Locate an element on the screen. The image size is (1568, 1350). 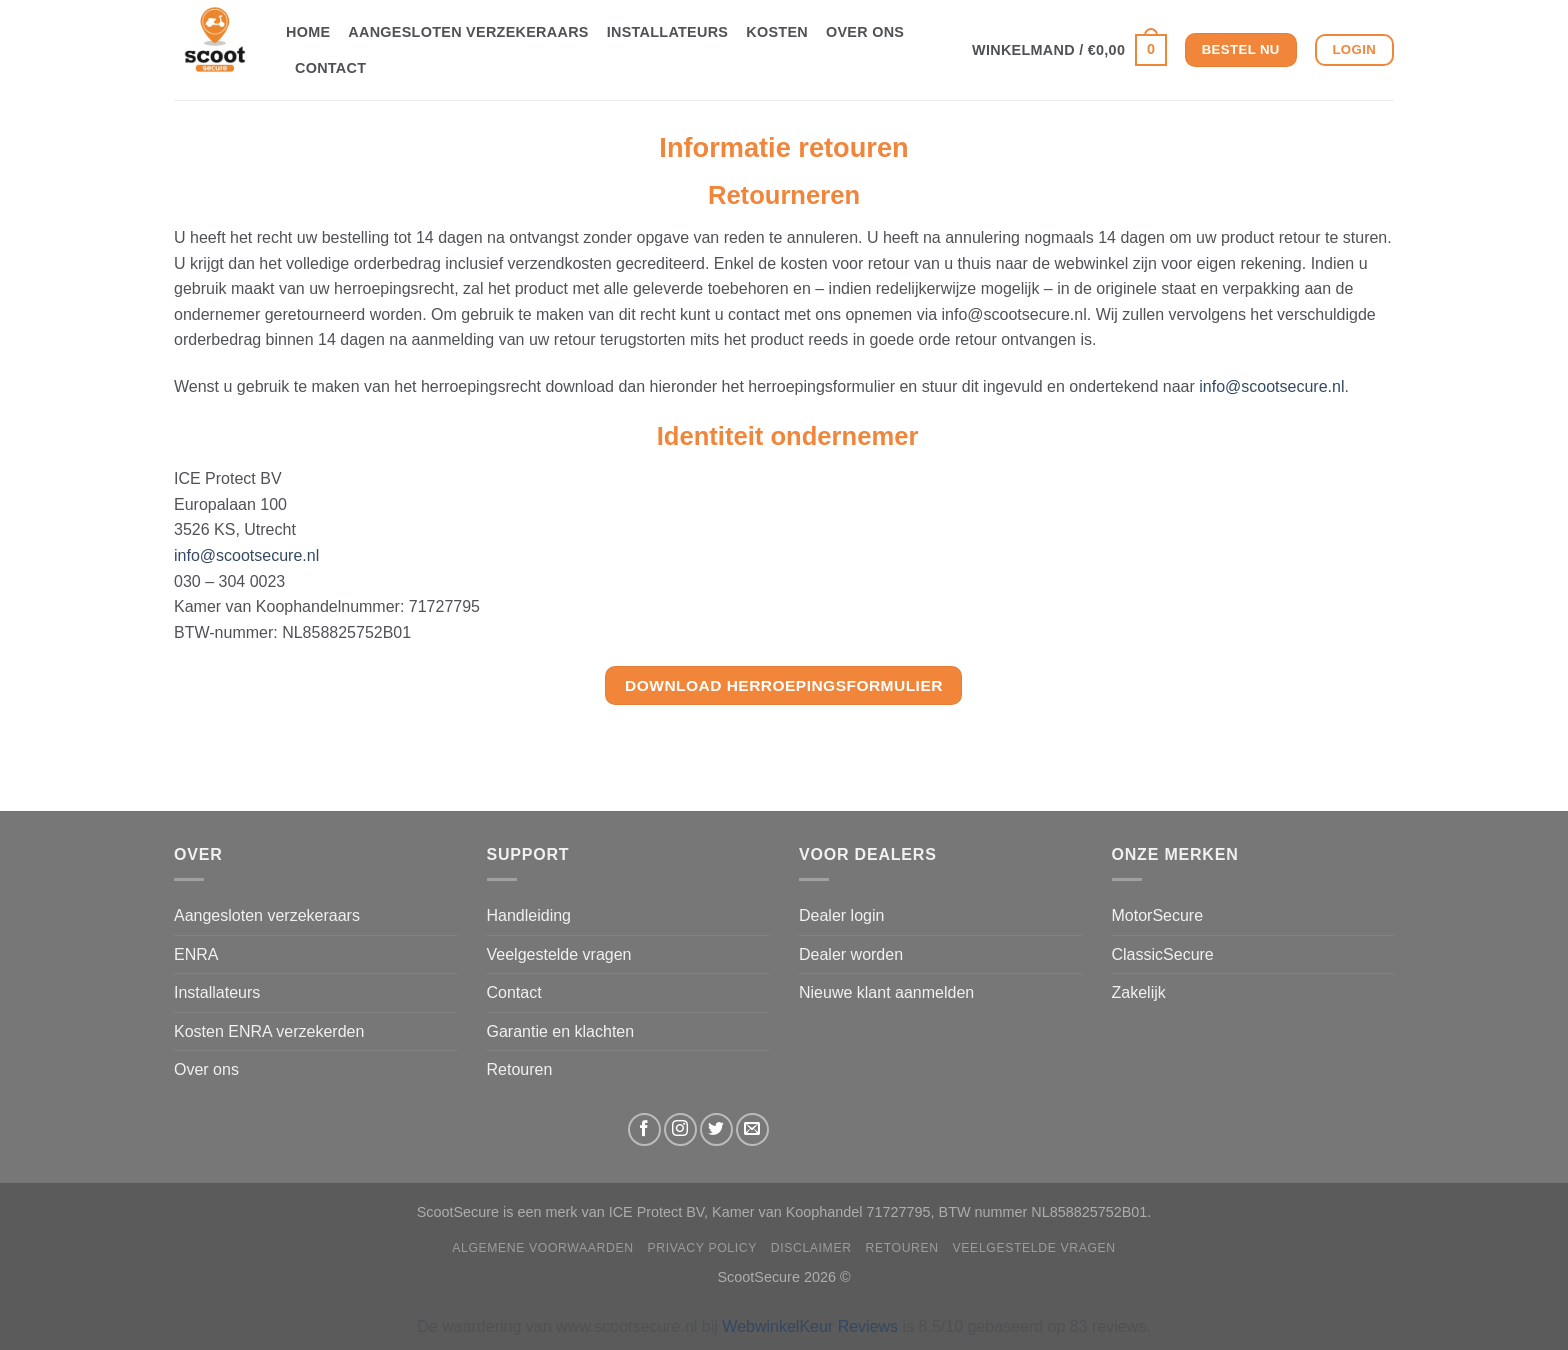
Handleiding is located at coordinates (529, 915).